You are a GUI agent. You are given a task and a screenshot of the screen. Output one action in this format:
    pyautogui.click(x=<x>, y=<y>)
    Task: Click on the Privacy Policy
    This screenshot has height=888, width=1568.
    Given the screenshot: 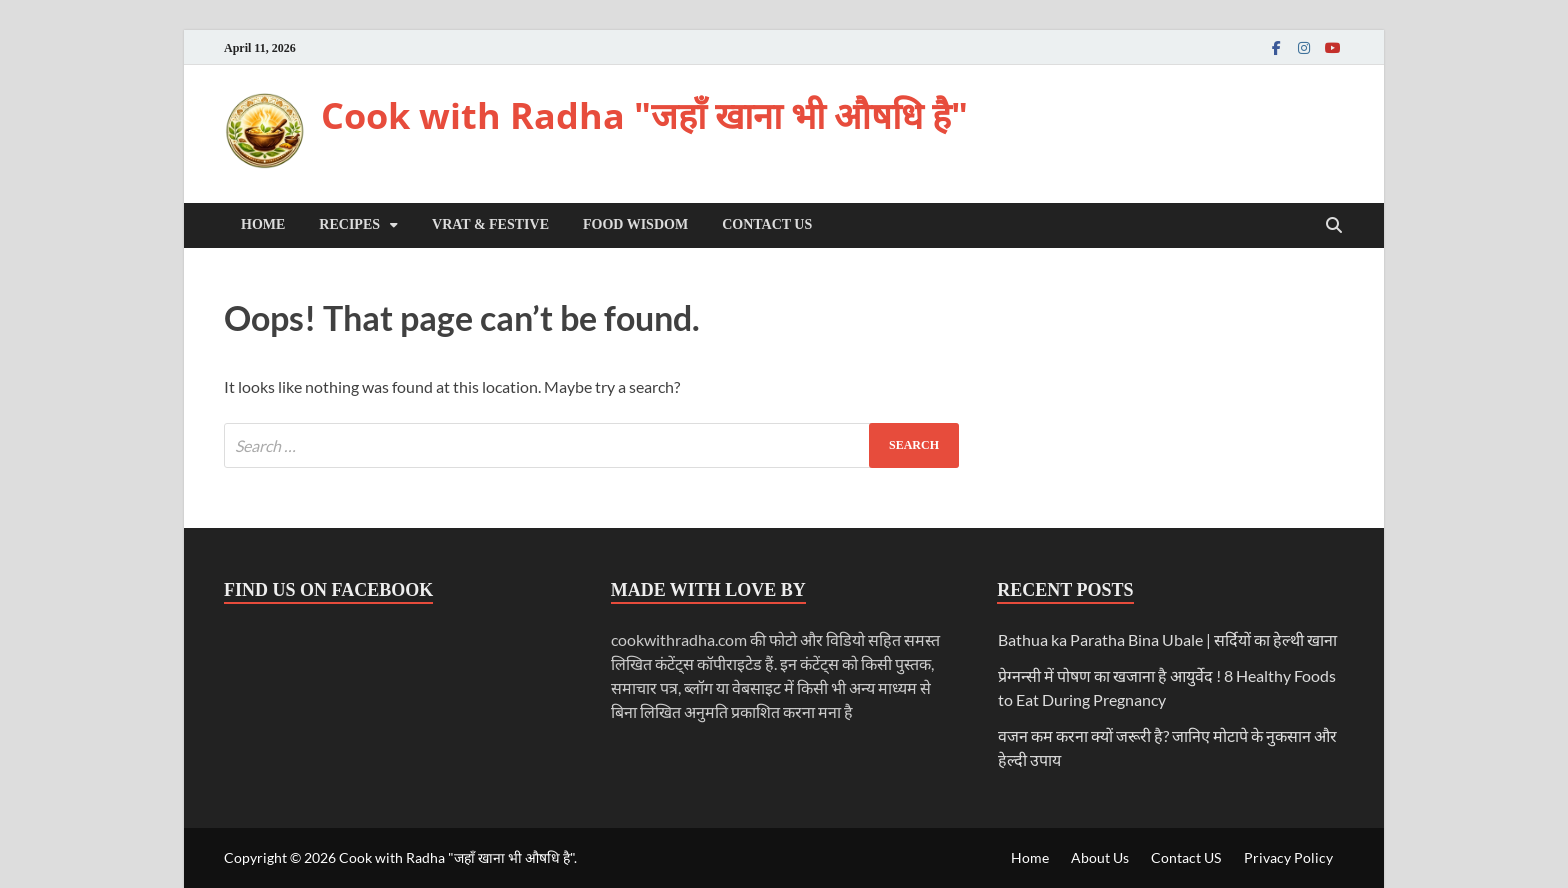 What is the action you would take?
    pyautogui.click(x=1288, y=857)
    